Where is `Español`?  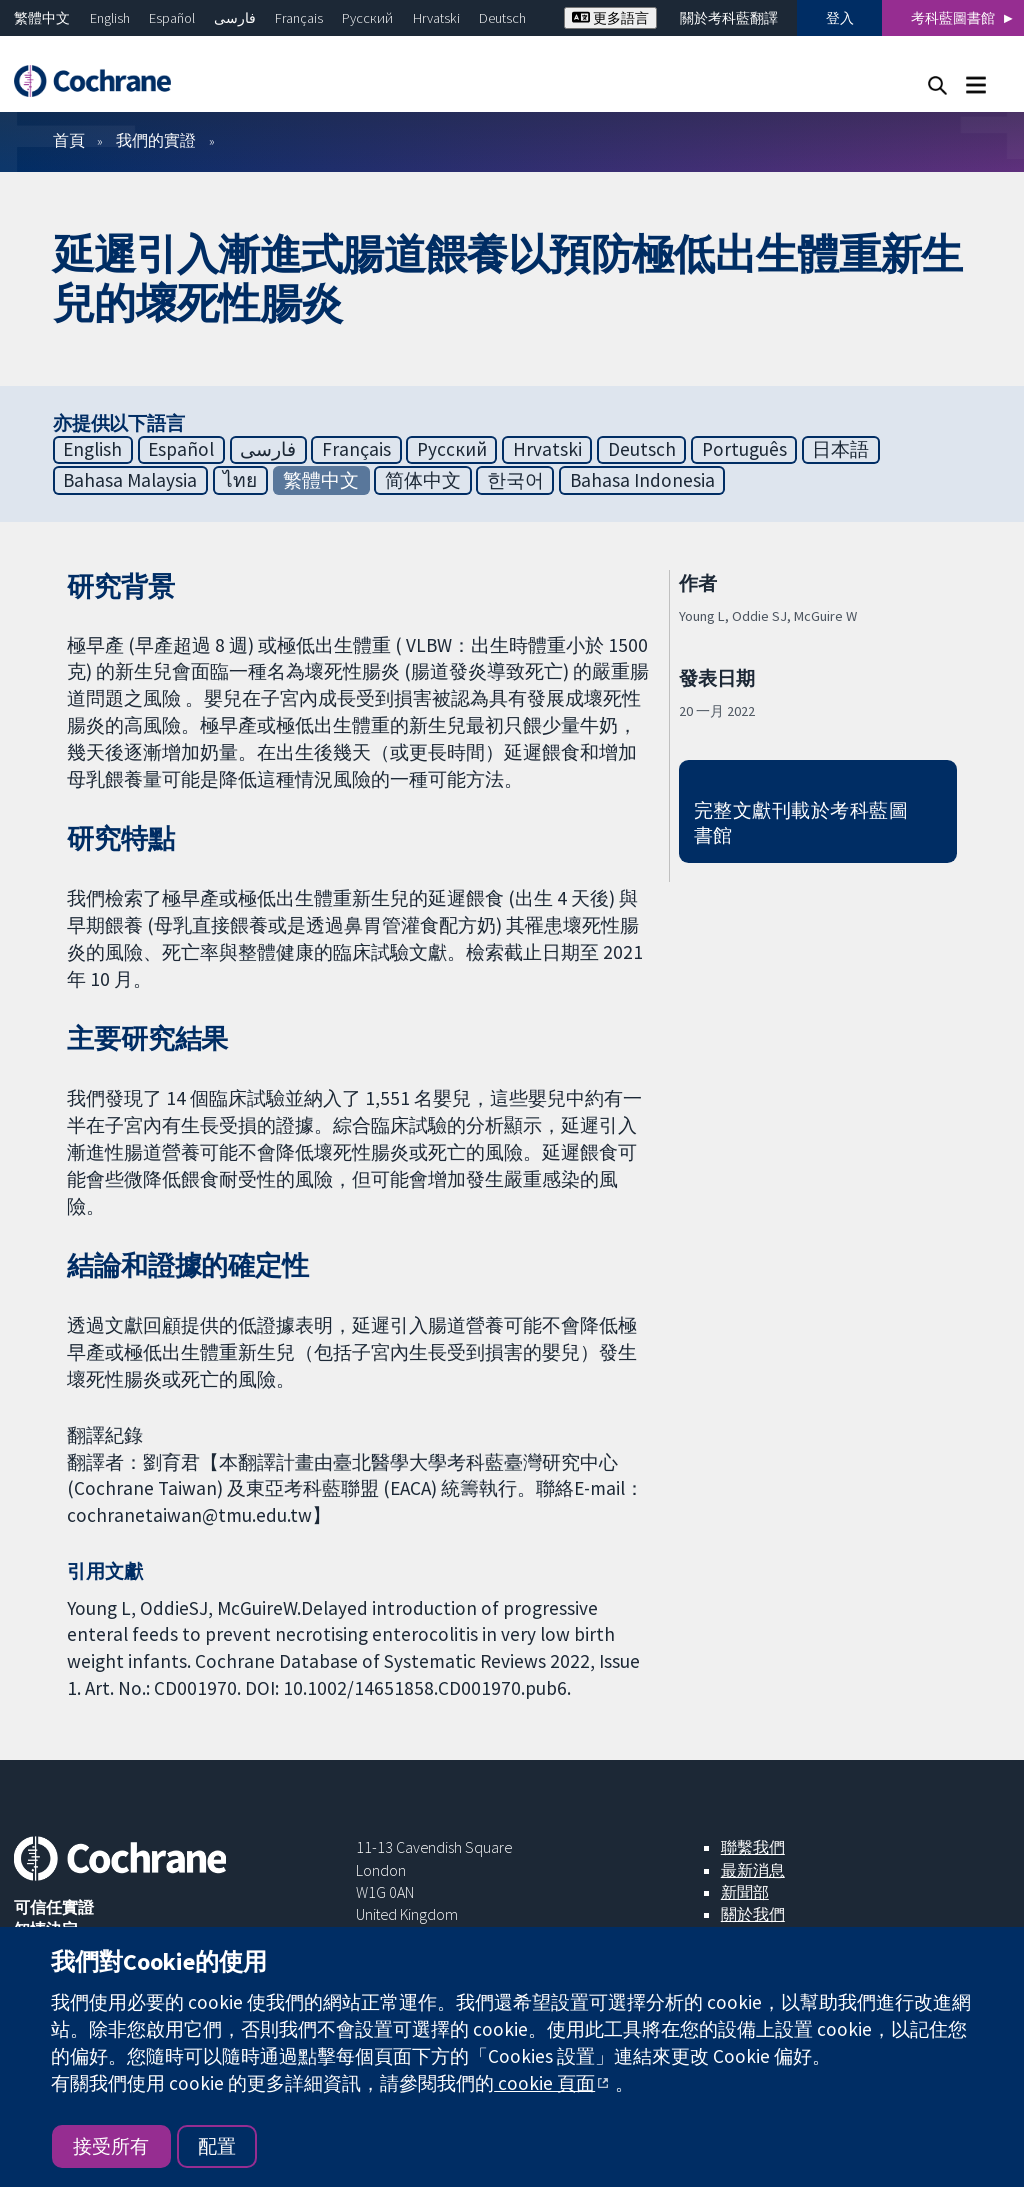 Español is located at coordinates (172, 18).